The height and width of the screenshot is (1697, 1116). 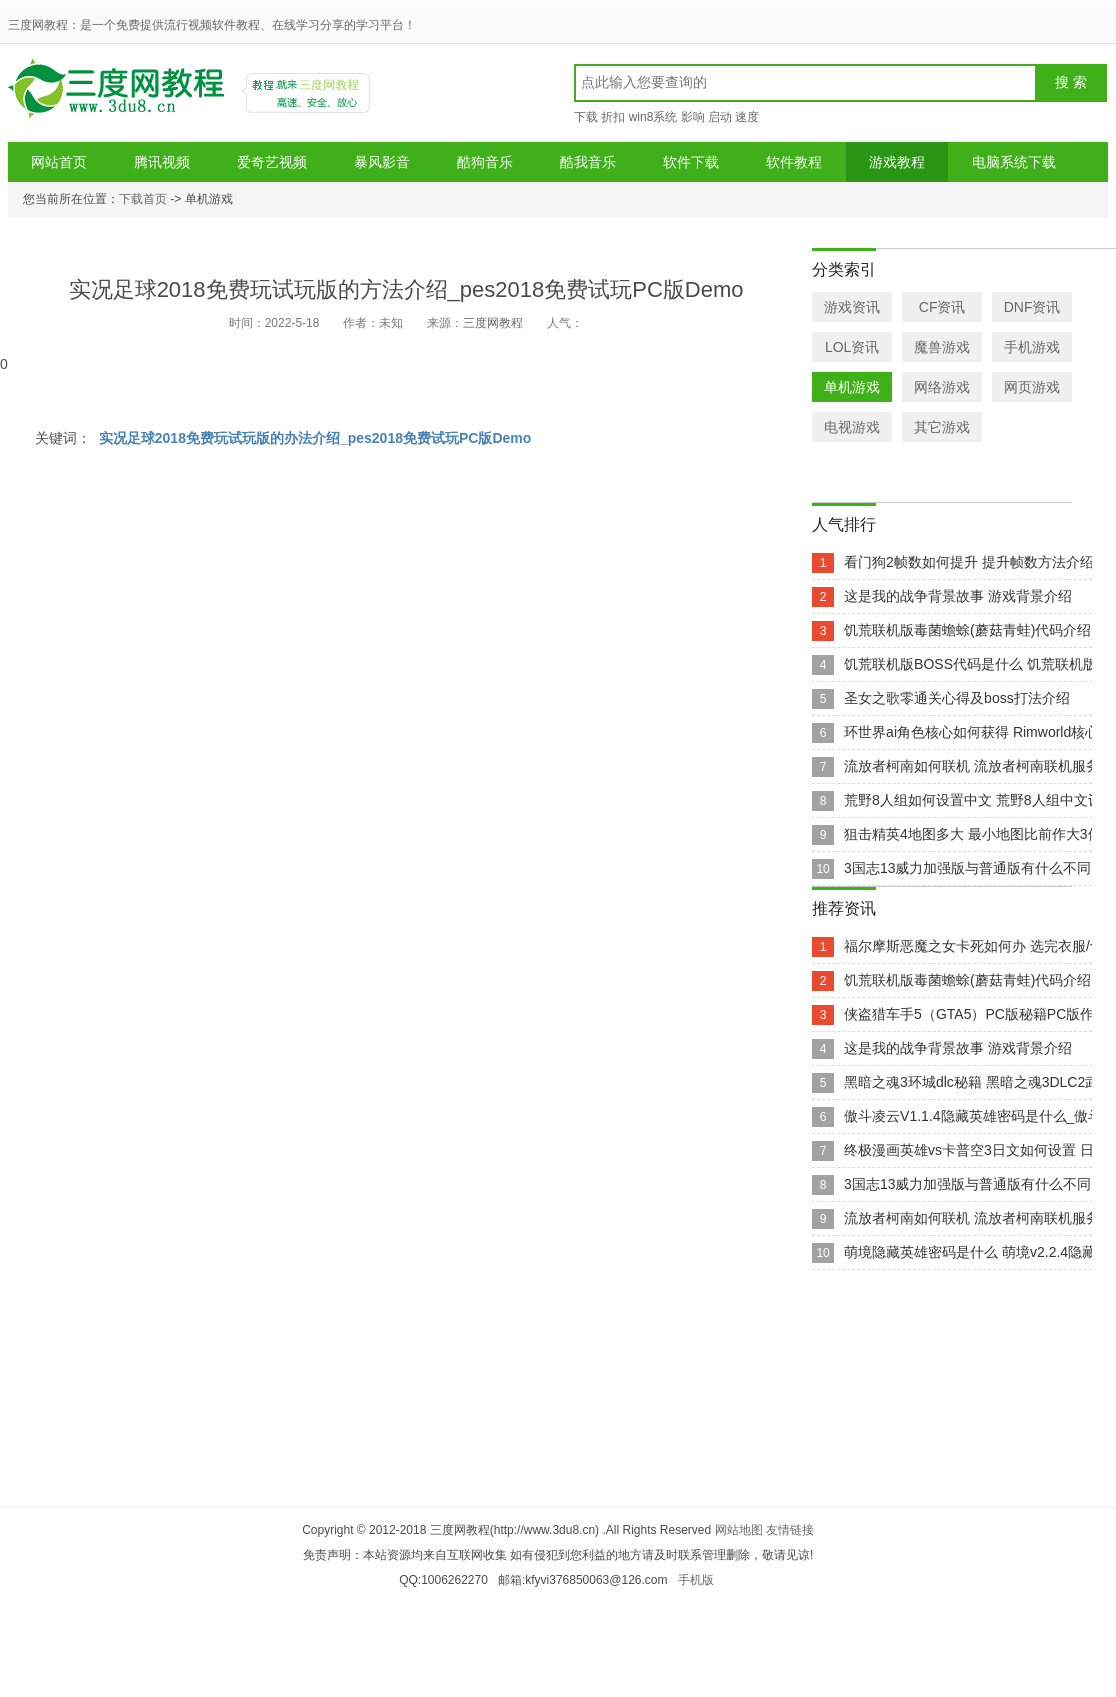 I want to click on 电视游戏, so click(x=852, y=427).